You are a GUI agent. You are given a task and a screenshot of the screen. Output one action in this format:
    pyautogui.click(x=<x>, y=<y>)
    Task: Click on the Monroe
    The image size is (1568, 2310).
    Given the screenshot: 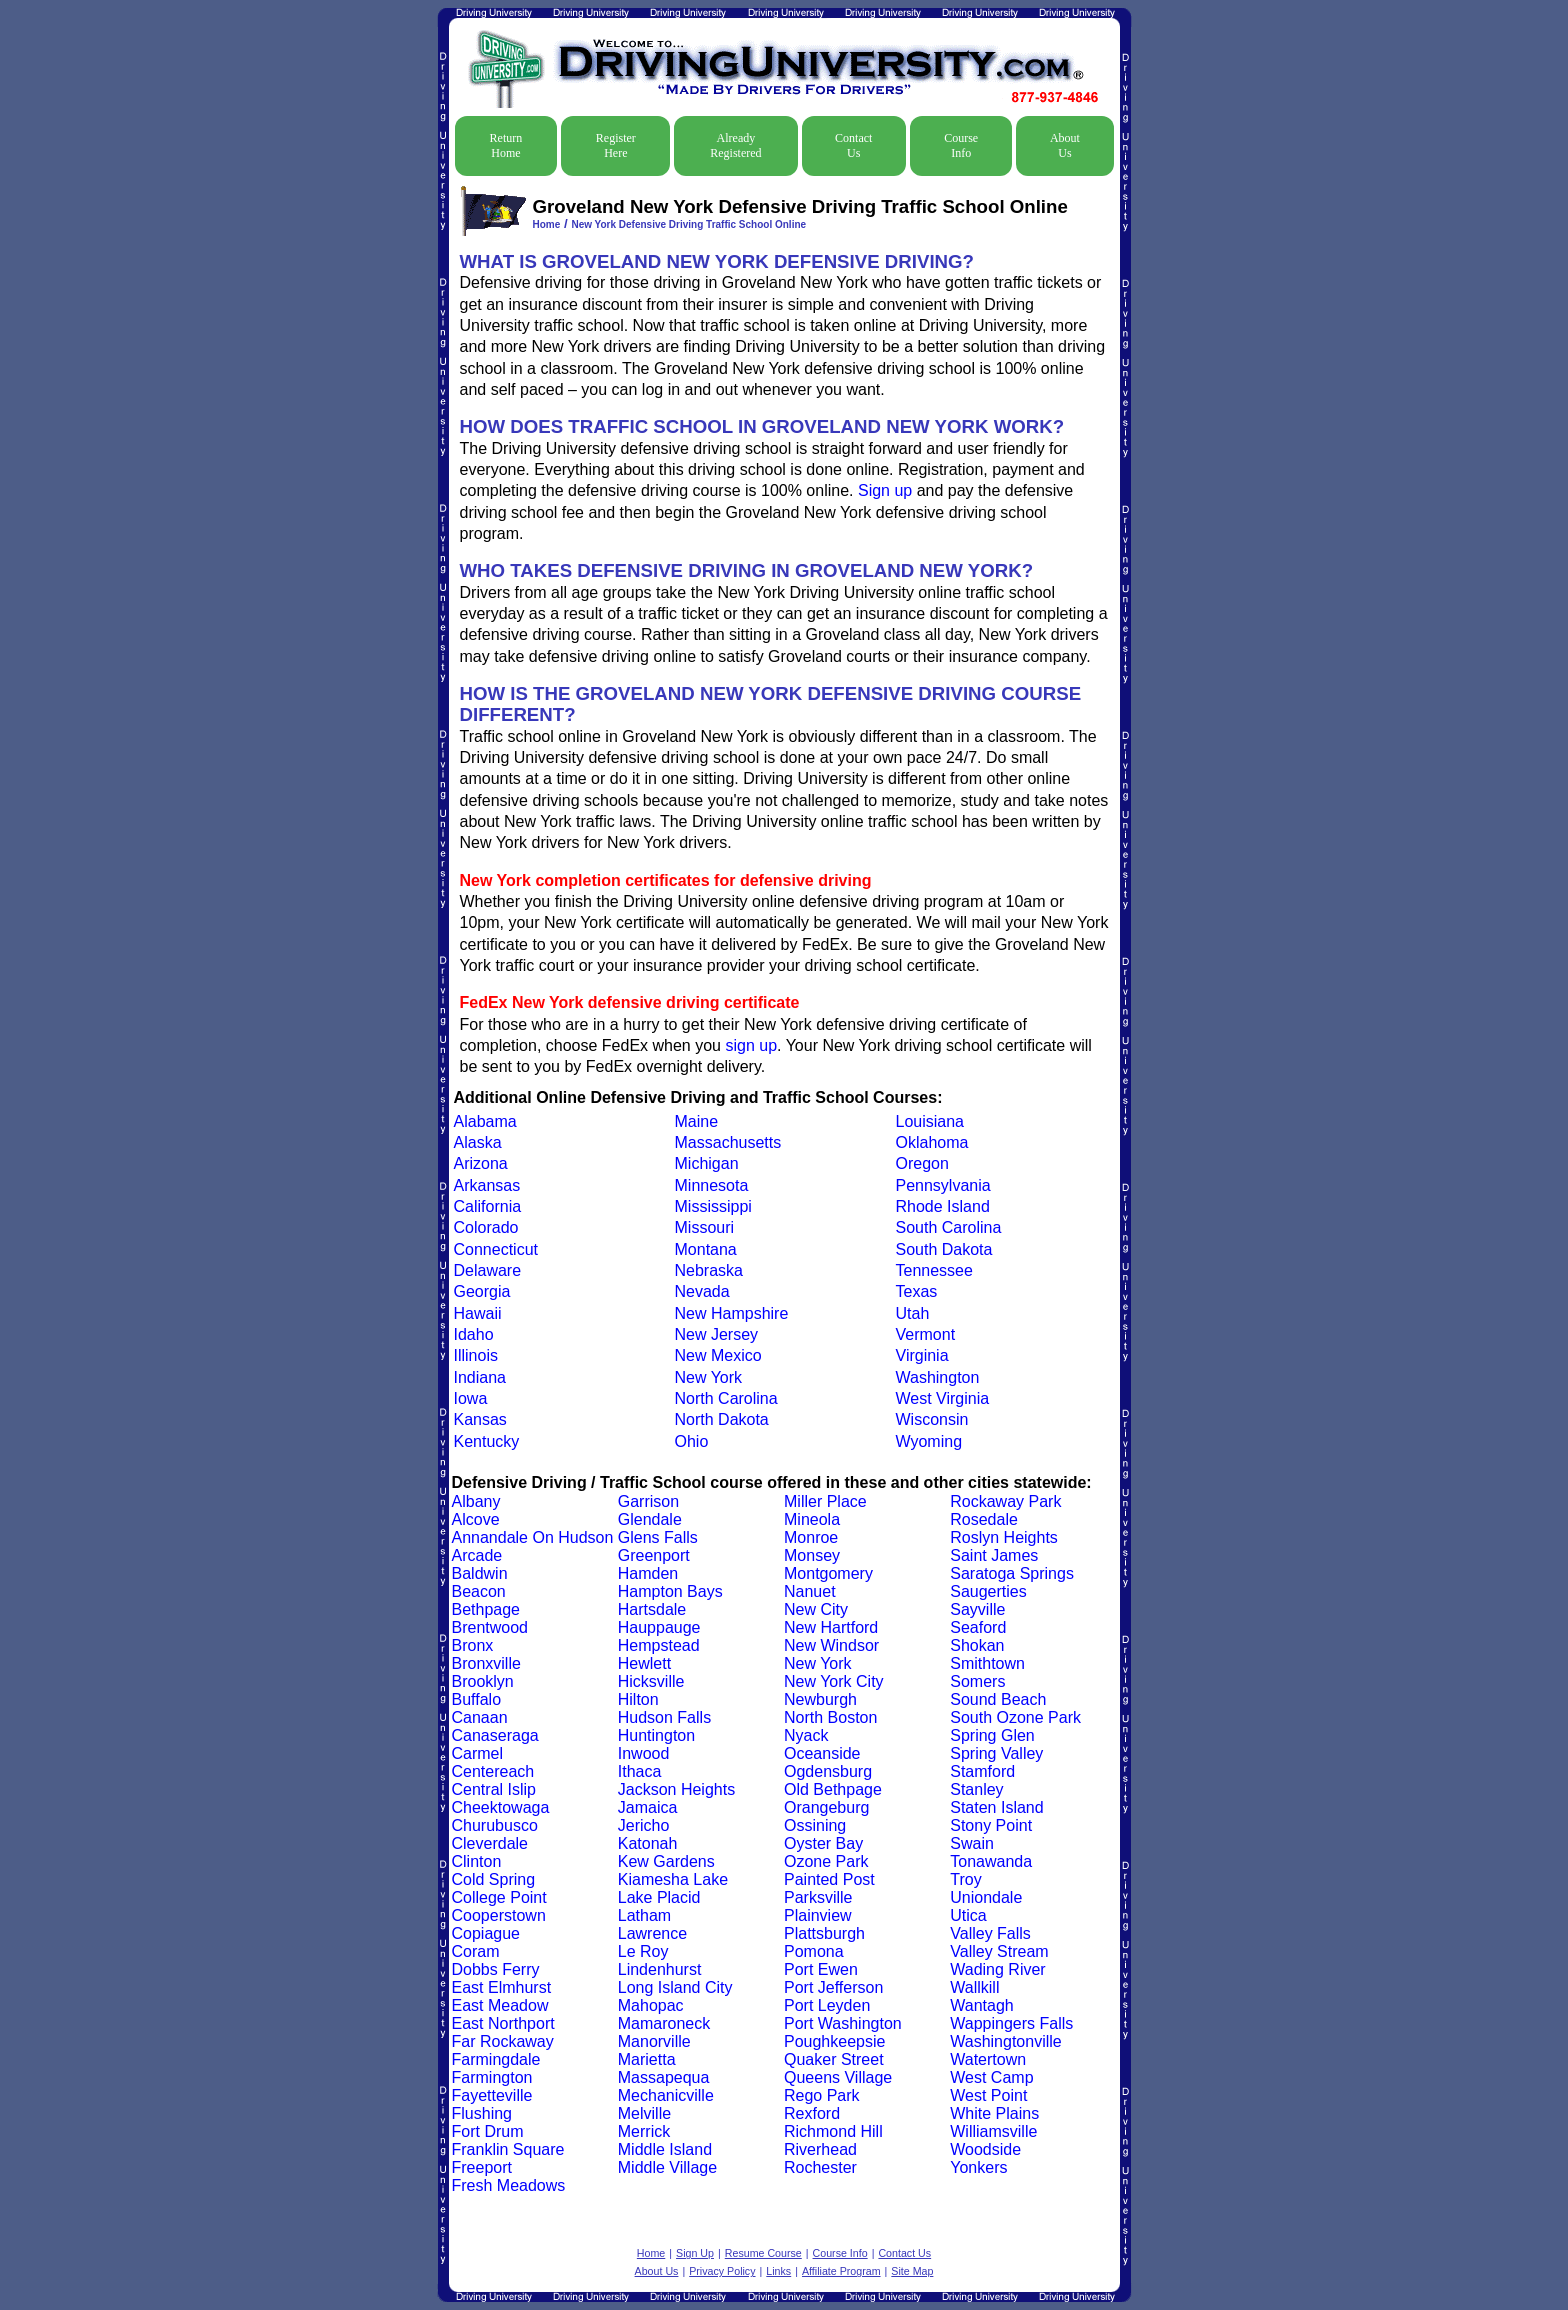 What is the action you would take?
    pyautogui.click(x=811, y=1537)
    